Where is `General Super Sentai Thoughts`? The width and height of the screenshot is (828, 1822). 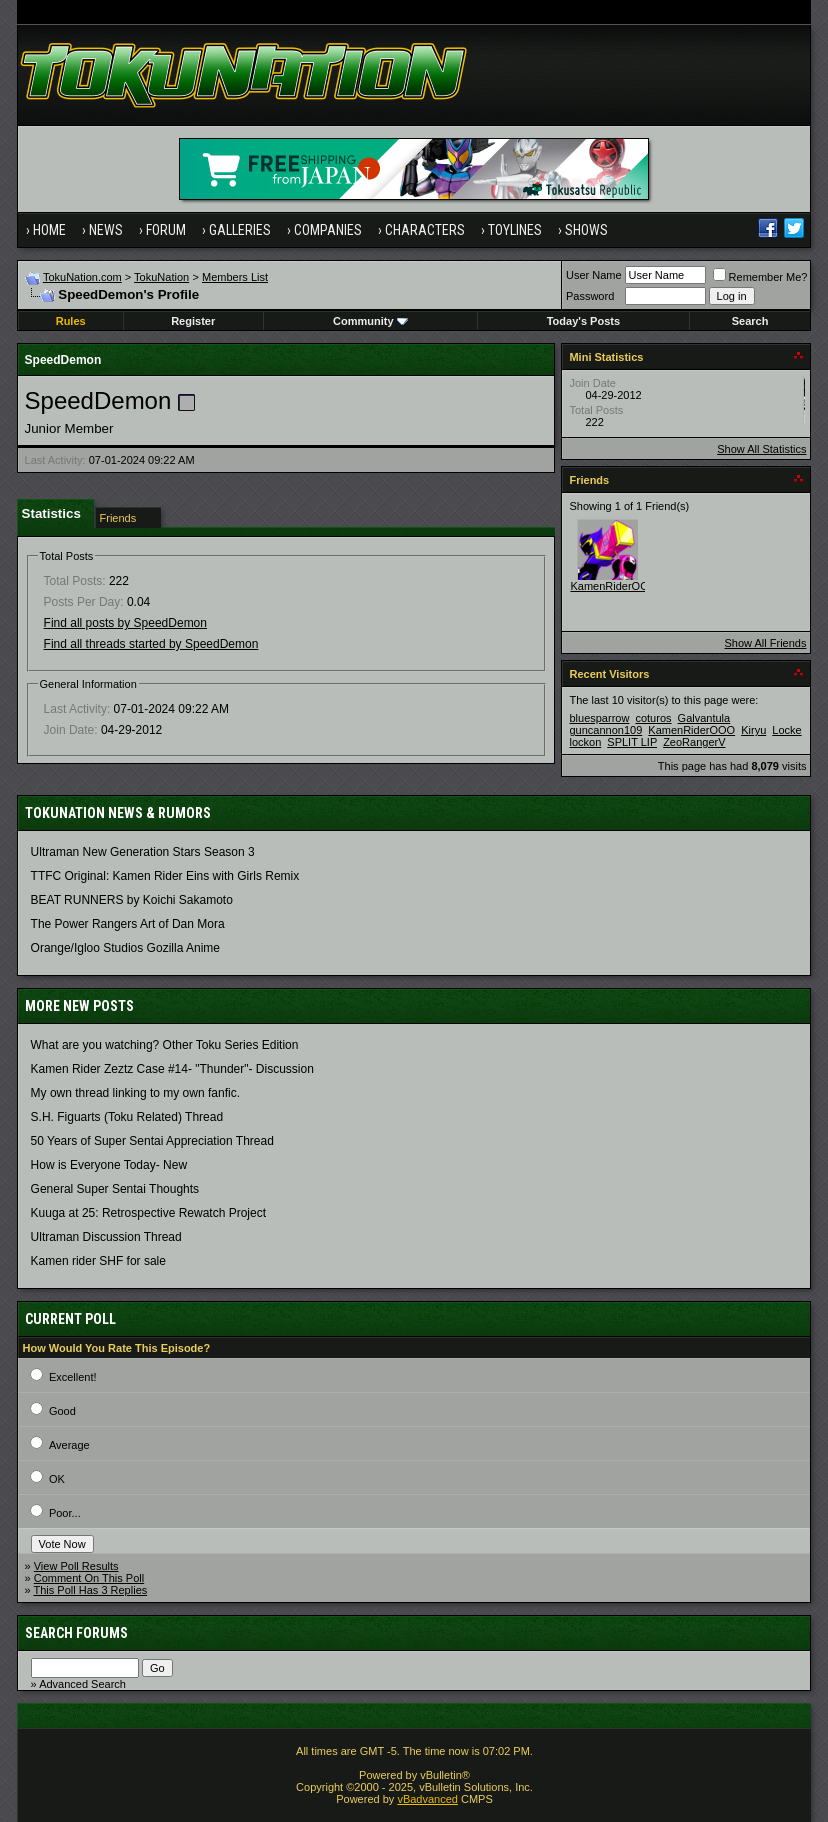
General Super Sentai Thoughts is located at coordinates (115, 1189).